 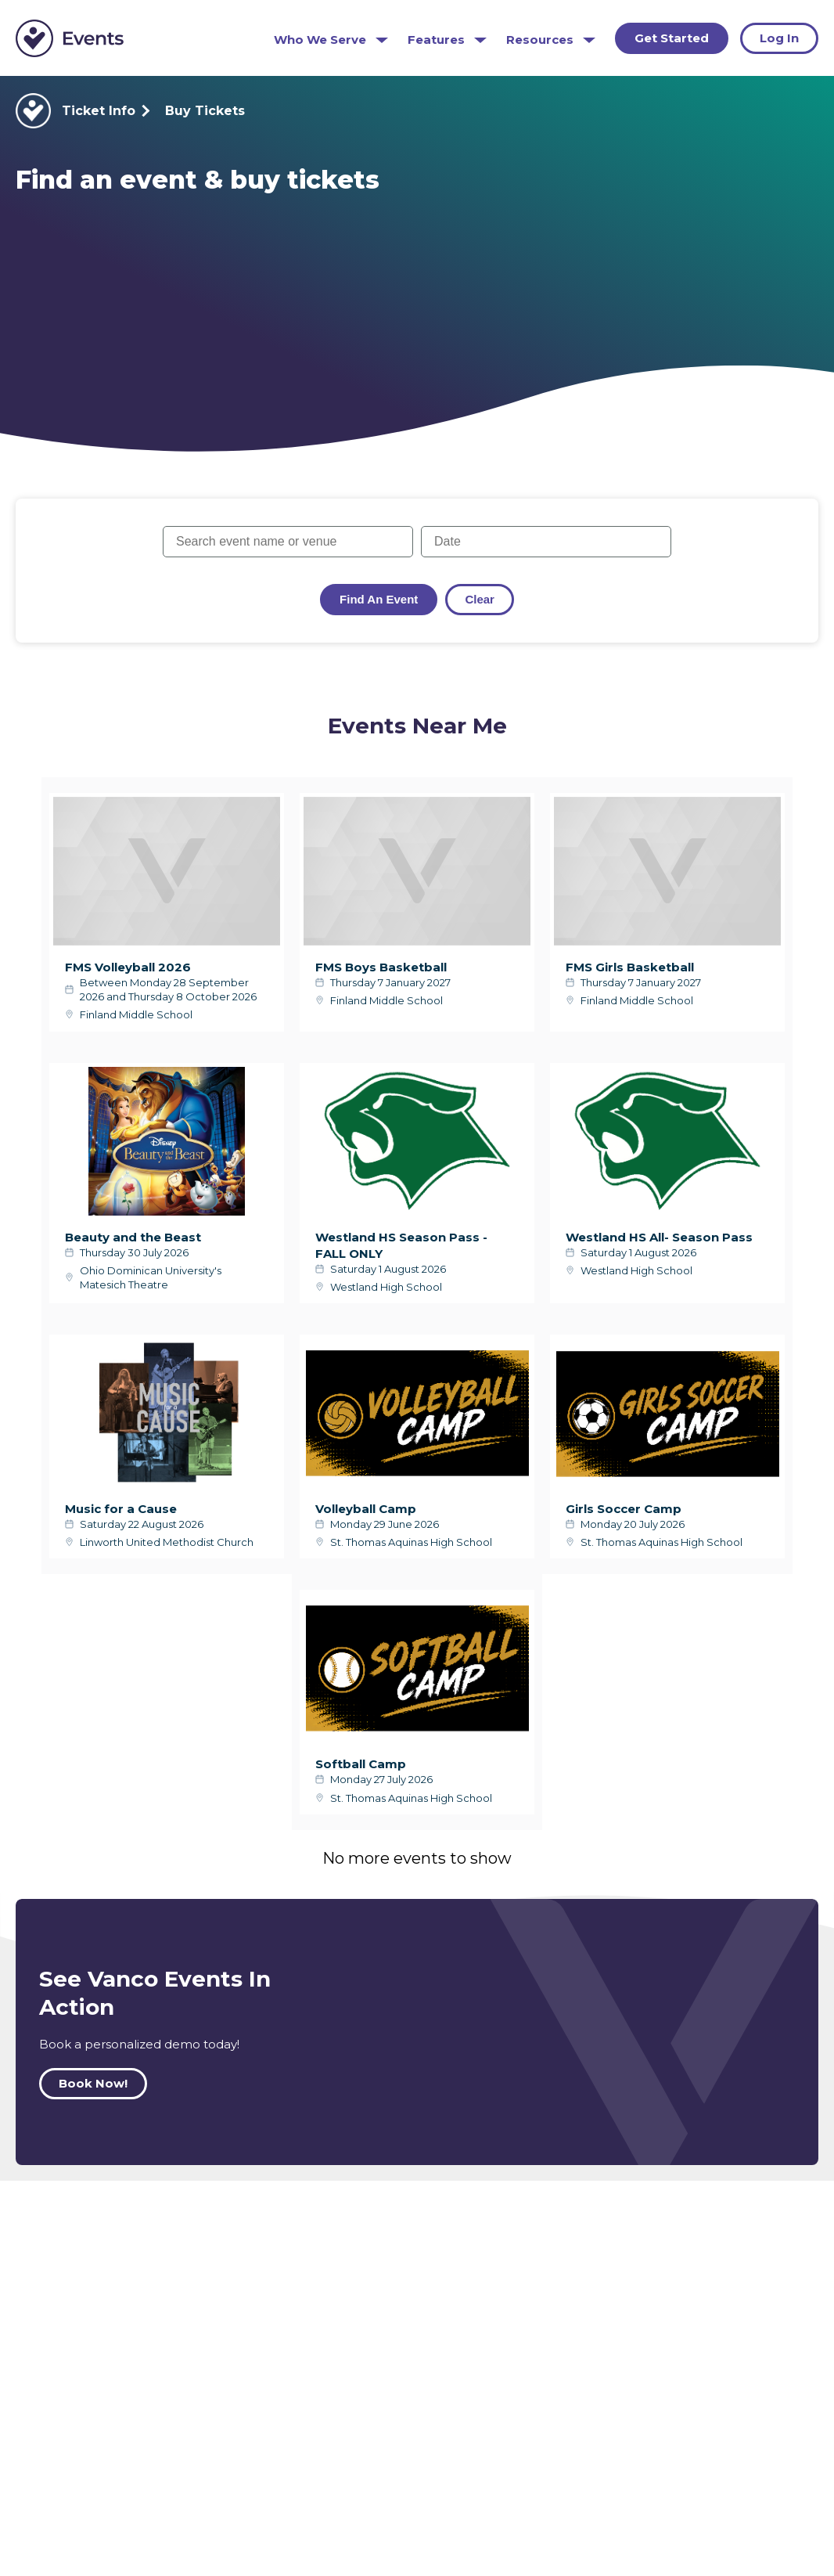 What do you see at coordinates (671, 38) in the screenshot?
I see `Get Started` at bounding box center [671, 38].